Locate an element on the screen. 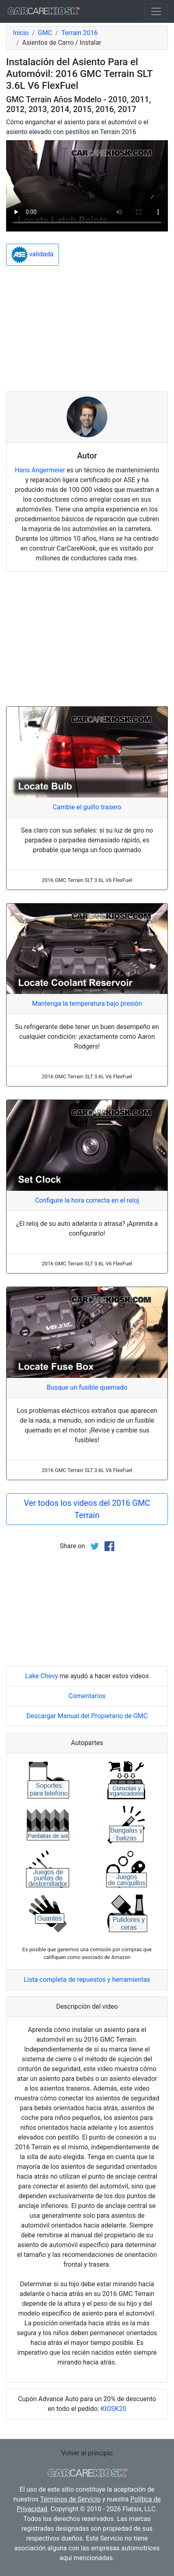 Image resolution: width=174 pixels, height=2576 pixels. Cambie el guiño trasero is located at coordinates (87, 807).